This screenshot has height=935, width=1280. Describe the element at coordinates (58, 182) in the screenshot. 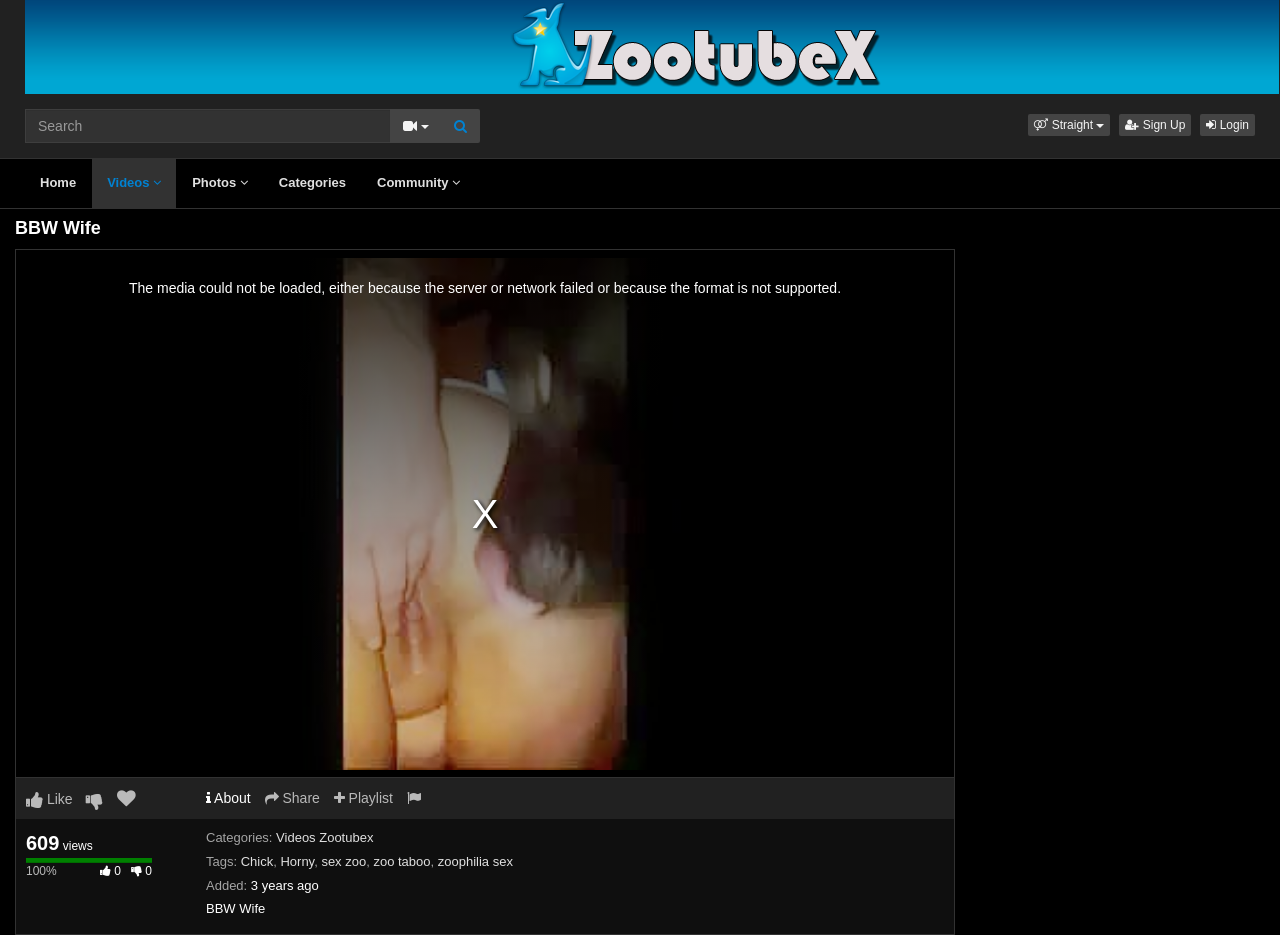

I see `Home` at that location.